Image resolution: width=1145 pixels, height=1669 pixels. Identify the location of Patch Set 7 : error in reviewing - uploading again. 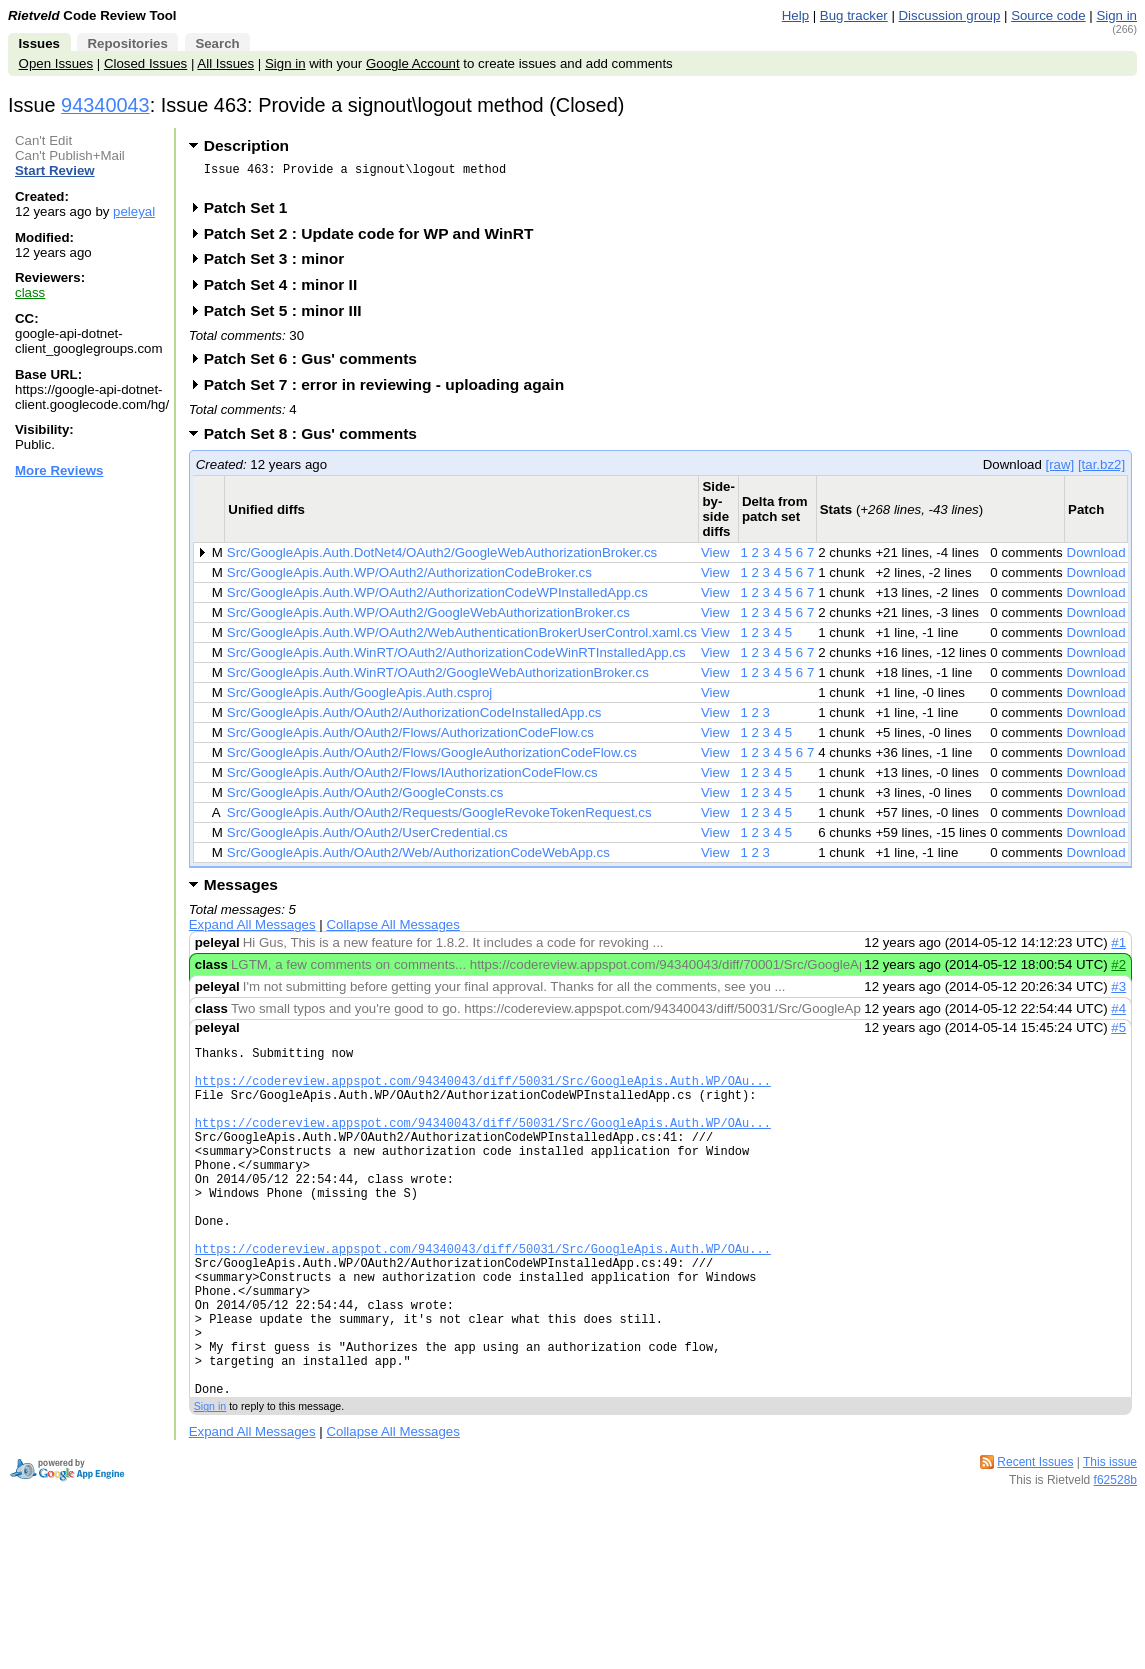
(390, 390).